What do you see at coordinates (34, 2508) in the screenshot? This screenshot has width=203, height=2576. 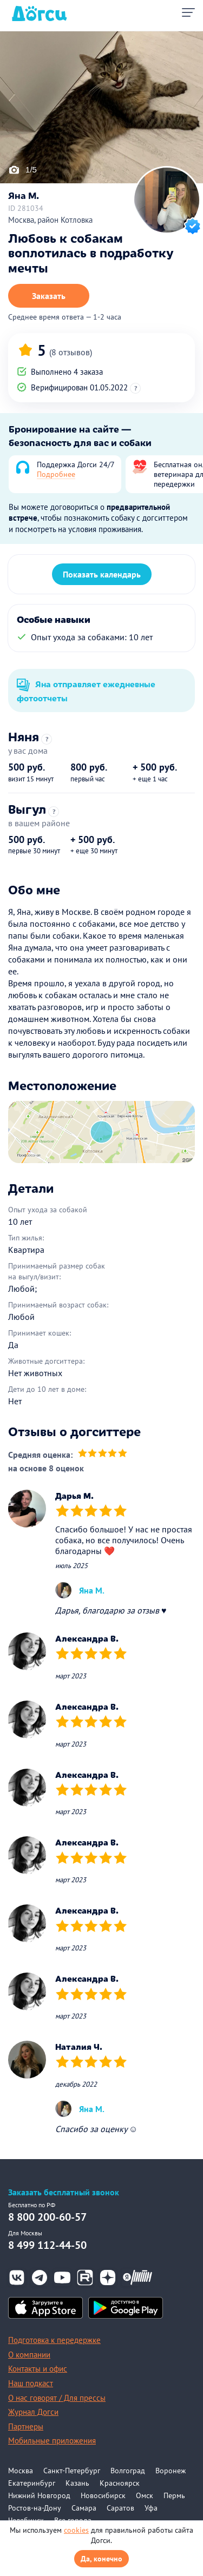 I see `Ростов-на-Дону` at bounding box center [34, 2508].